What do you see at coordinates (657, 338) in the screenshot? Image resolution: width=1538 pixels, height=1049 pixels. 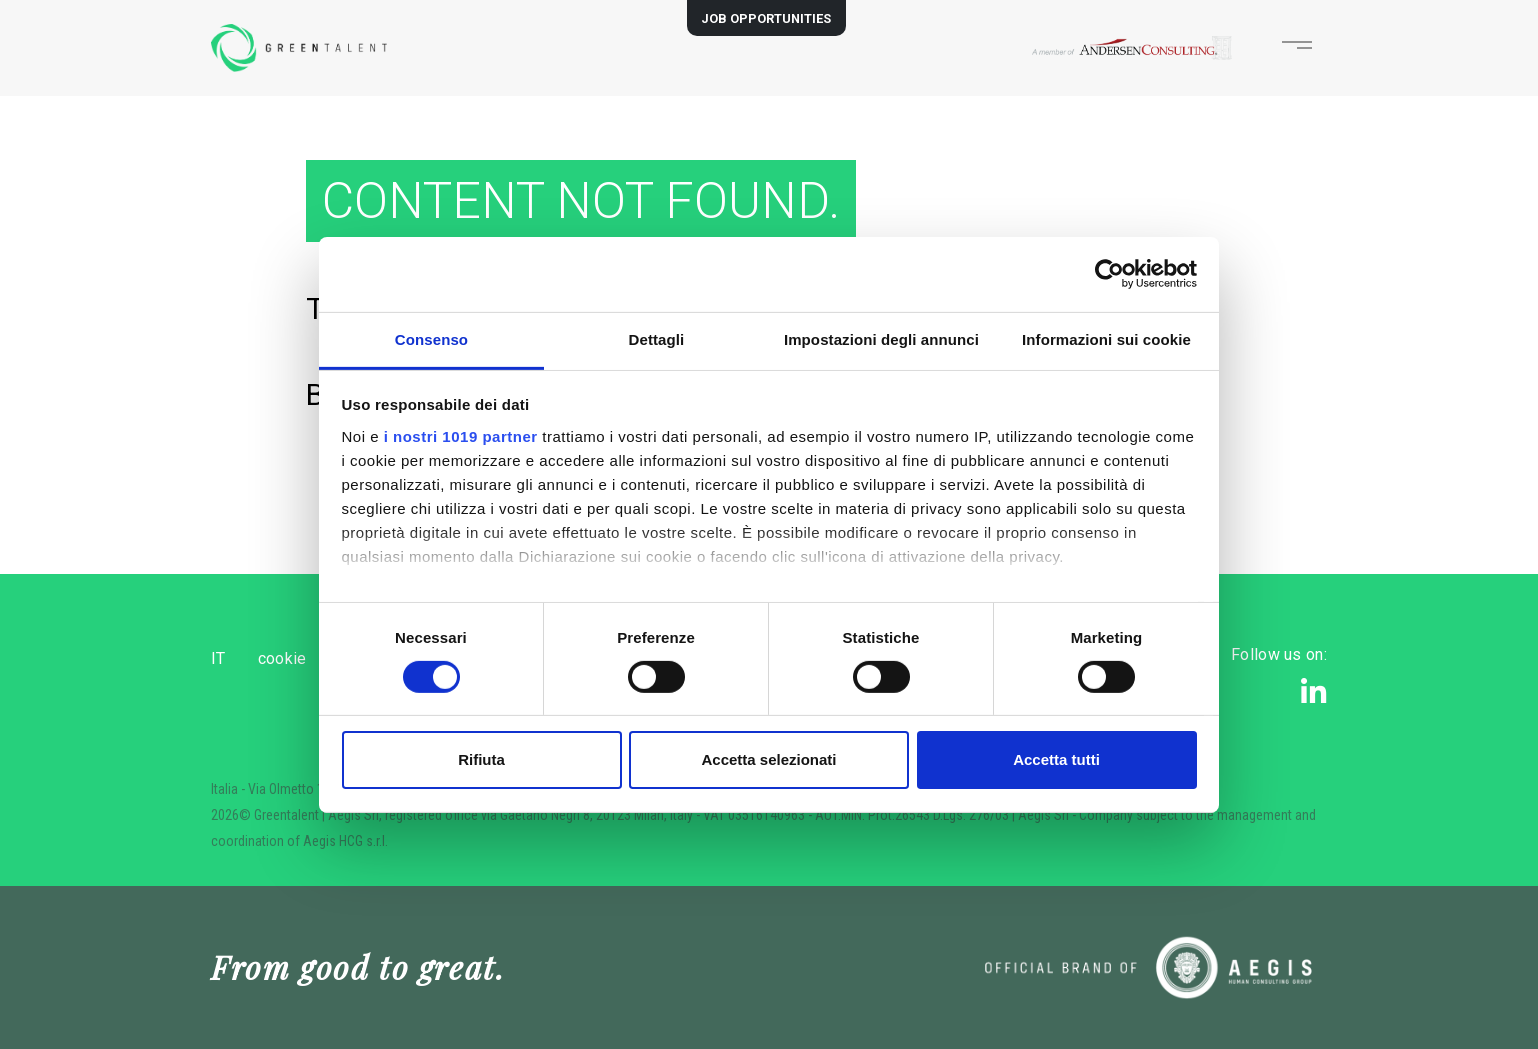 I see `Dettagli [tab]` at bounding box center [657, 338].